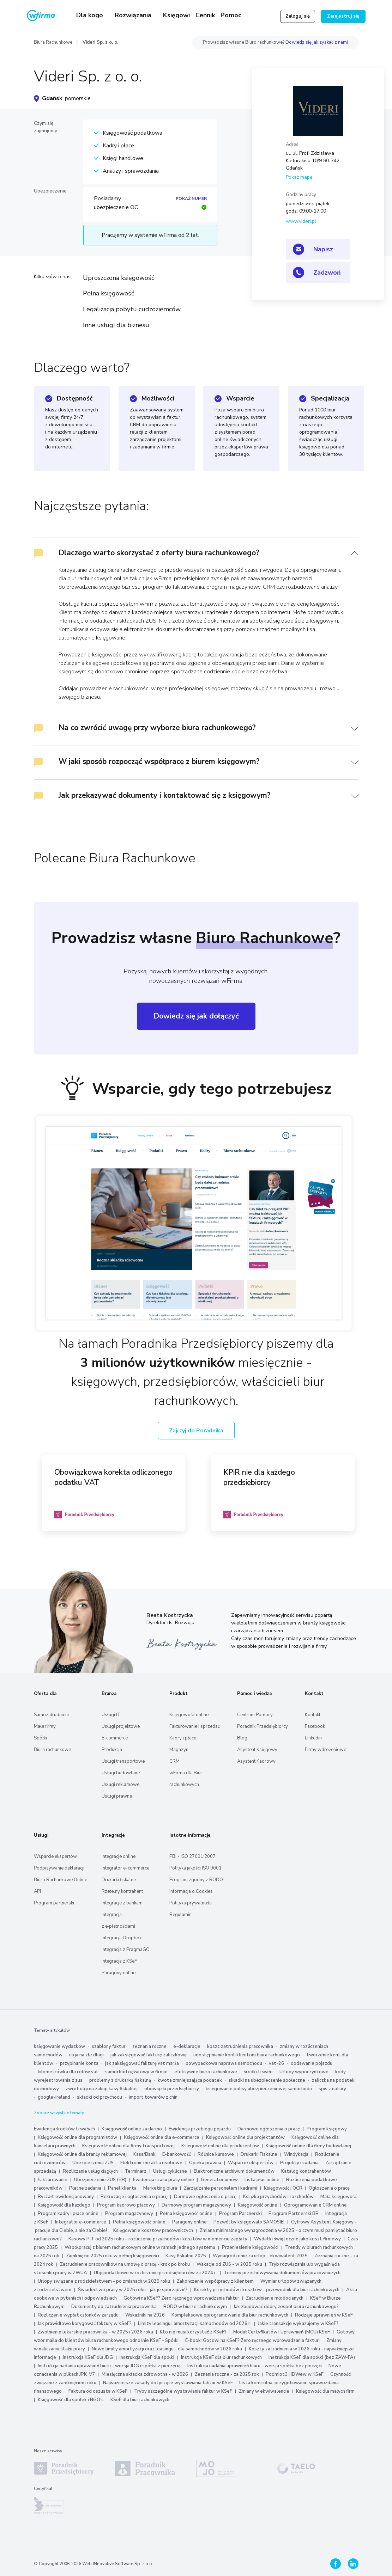 This screenshot has width=392, height=2576. Describe the element at coordinates (142, 2063) in the screenshot. I see `jak zaksięgować fakturę vat marża` at that location.